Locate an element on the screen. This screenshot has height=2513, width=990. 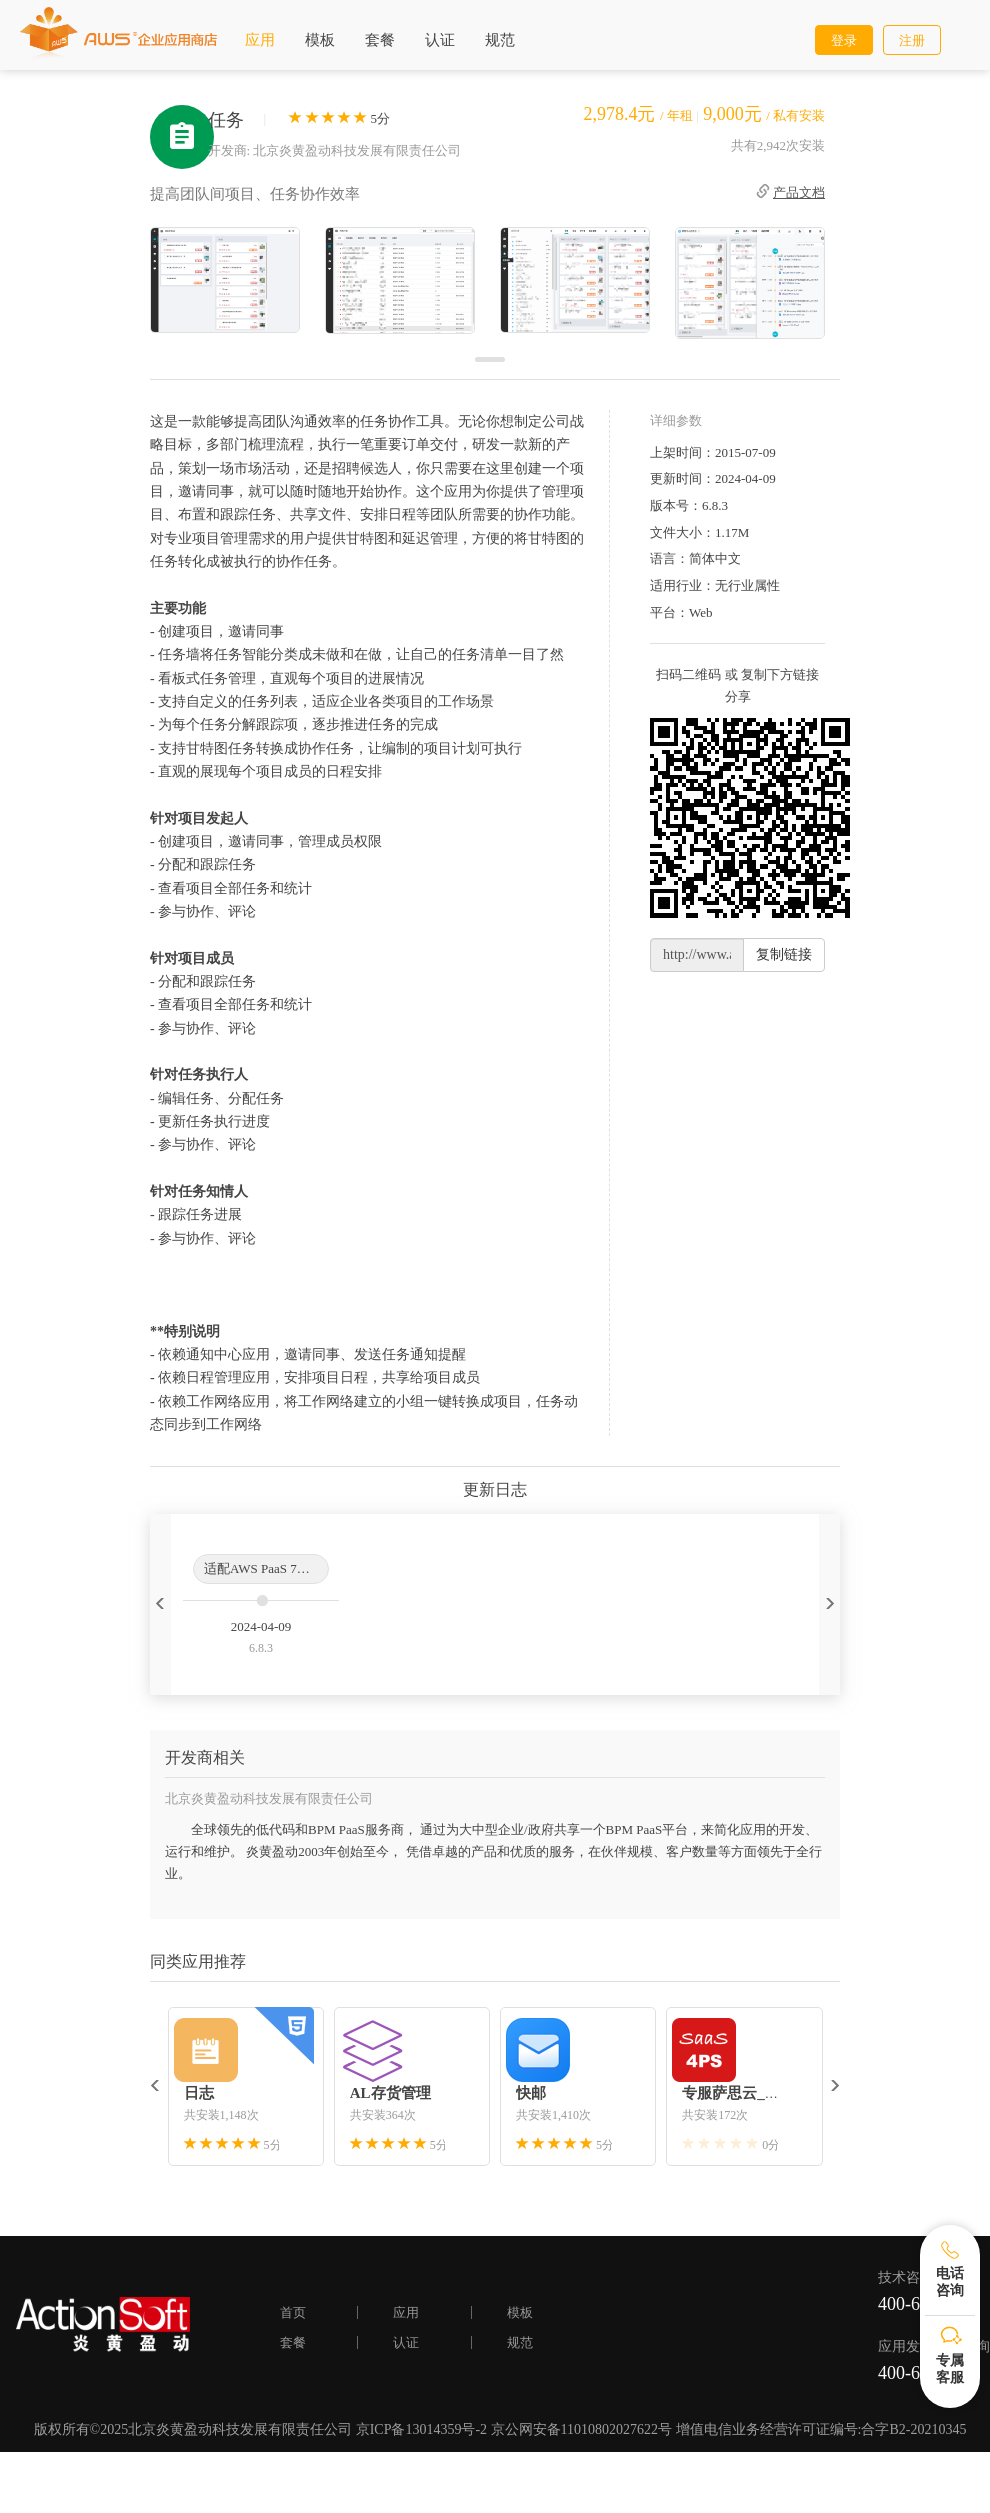
首页 is located at coordinates (293, 2312).